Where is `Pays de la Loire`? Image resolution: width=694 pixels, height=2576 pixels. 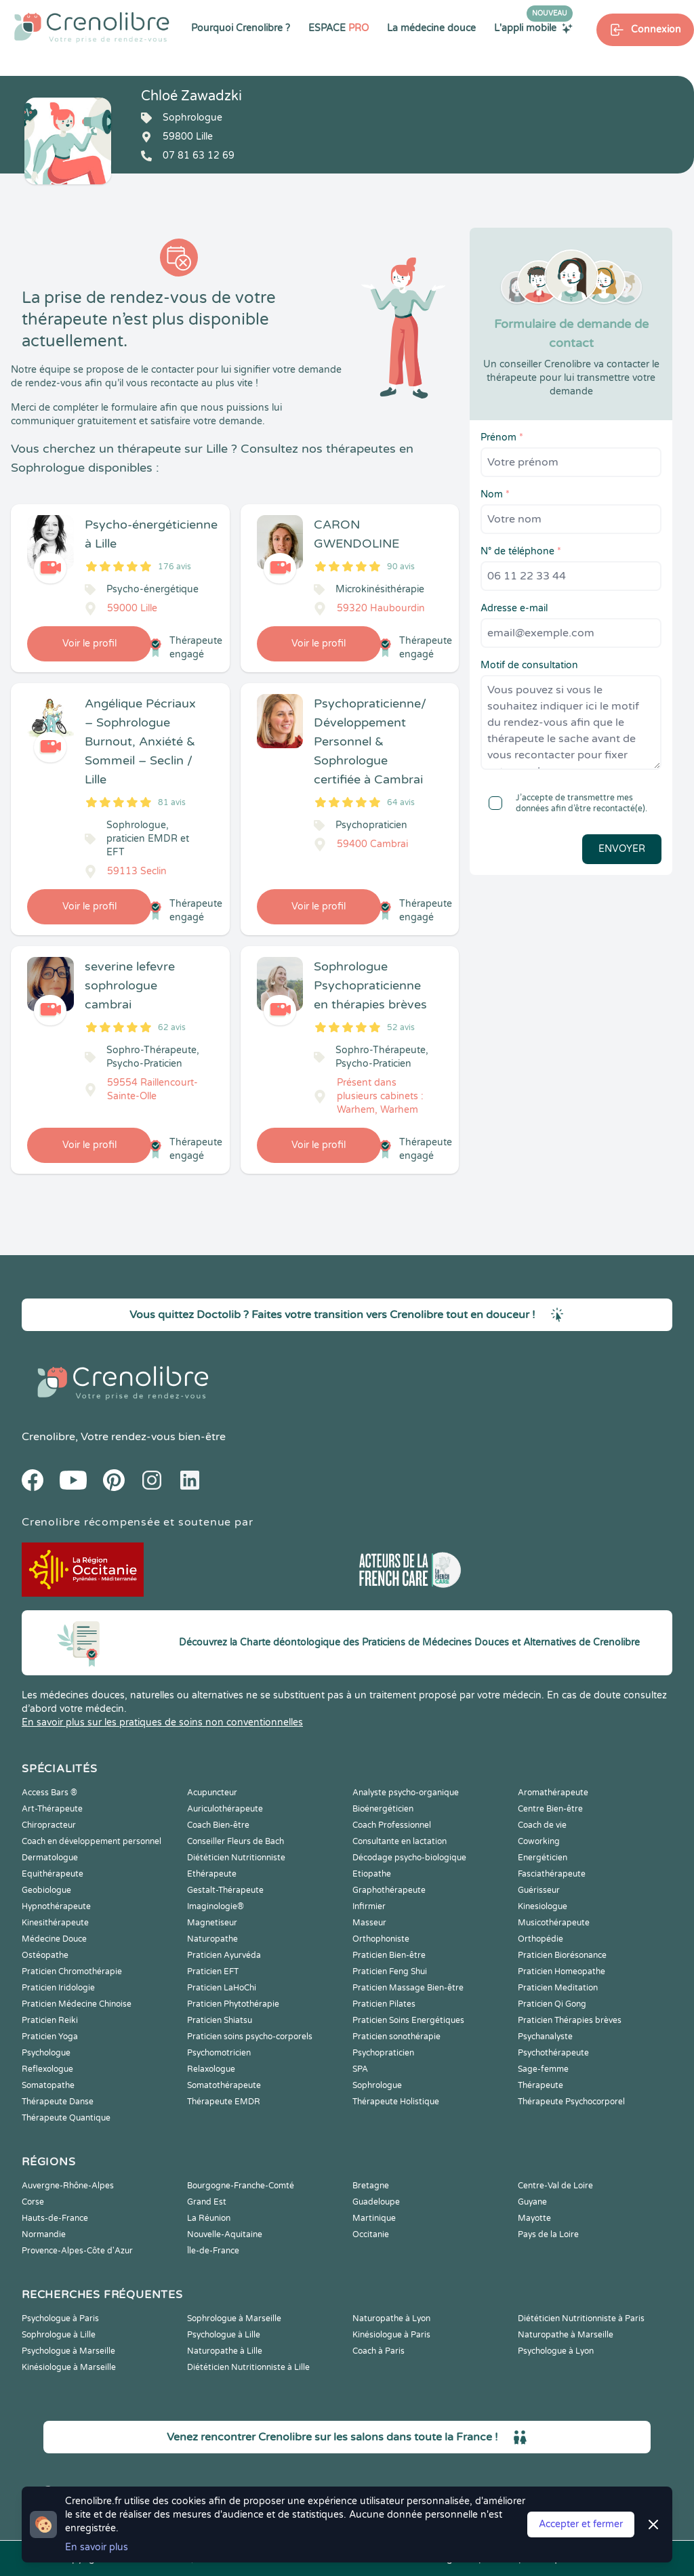
Pays de la Loire is located at coordinates (548, 2234).